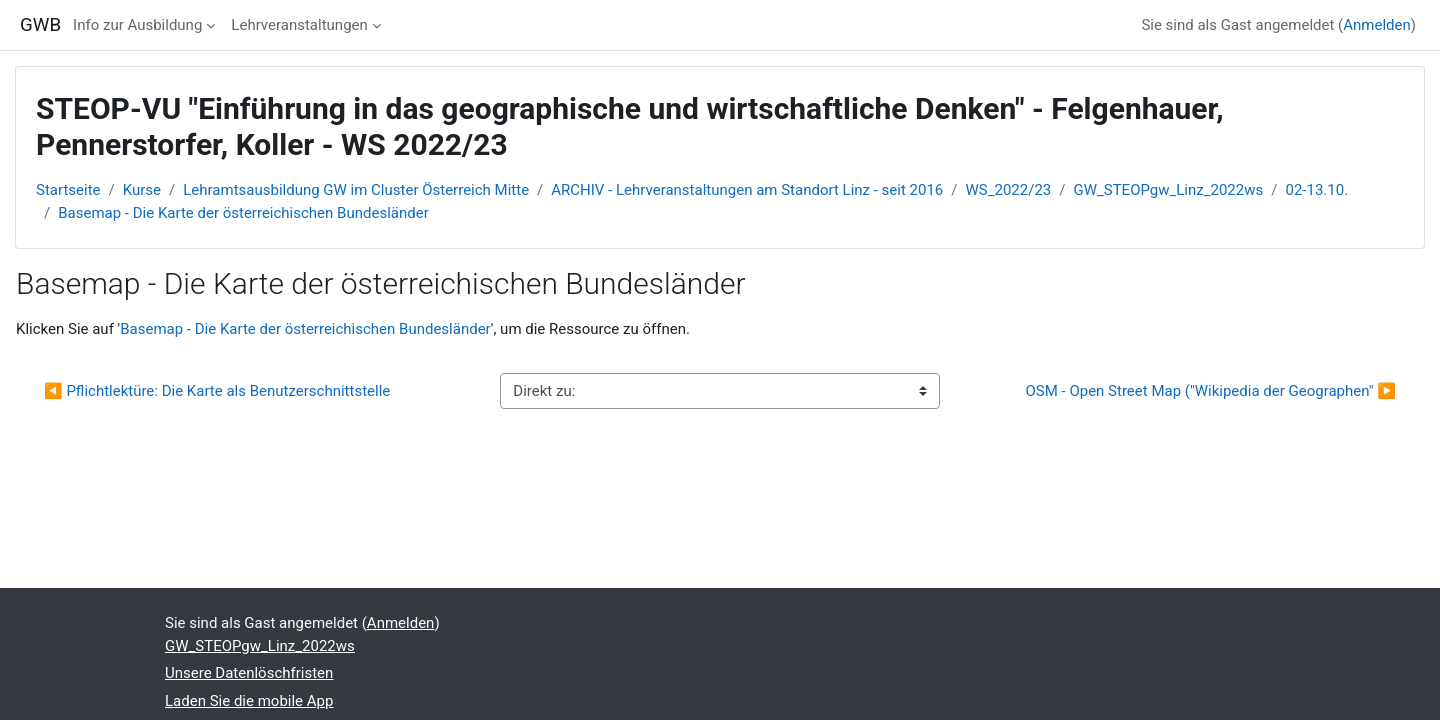 This screenshot has height=720, width=1440. I want to click on Unsere Datenlöschfristen, so click(249, 673).